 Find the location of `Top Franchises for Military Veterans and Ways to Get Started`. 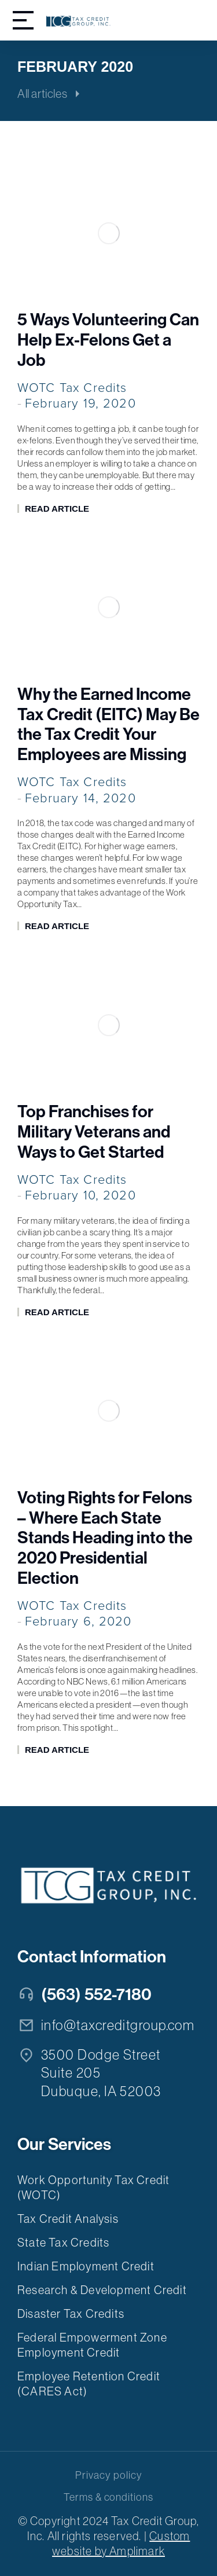

Top Franchises for Military Veterans and Ways to Get Started is located at coordinates (93, 1132).